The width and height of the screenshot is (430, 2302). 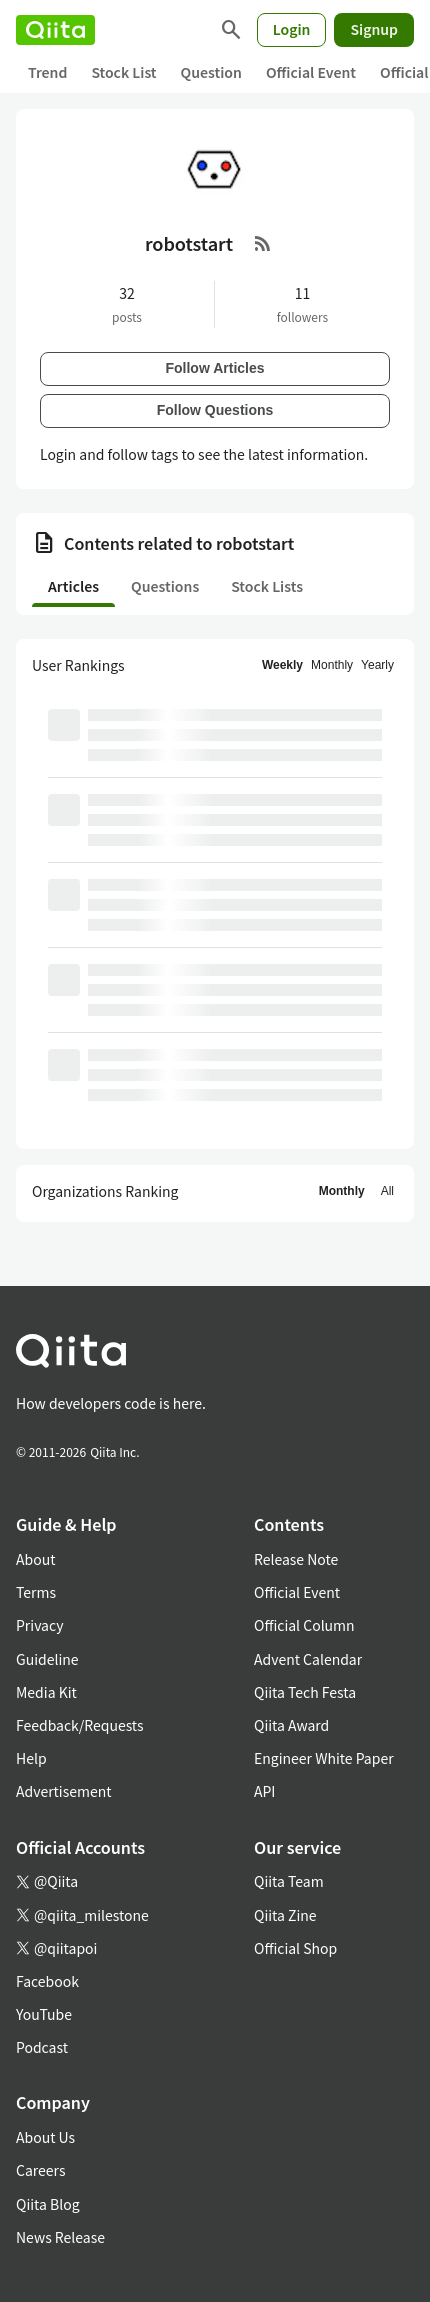 I want to click on Articles, so click(x=73, y=586).